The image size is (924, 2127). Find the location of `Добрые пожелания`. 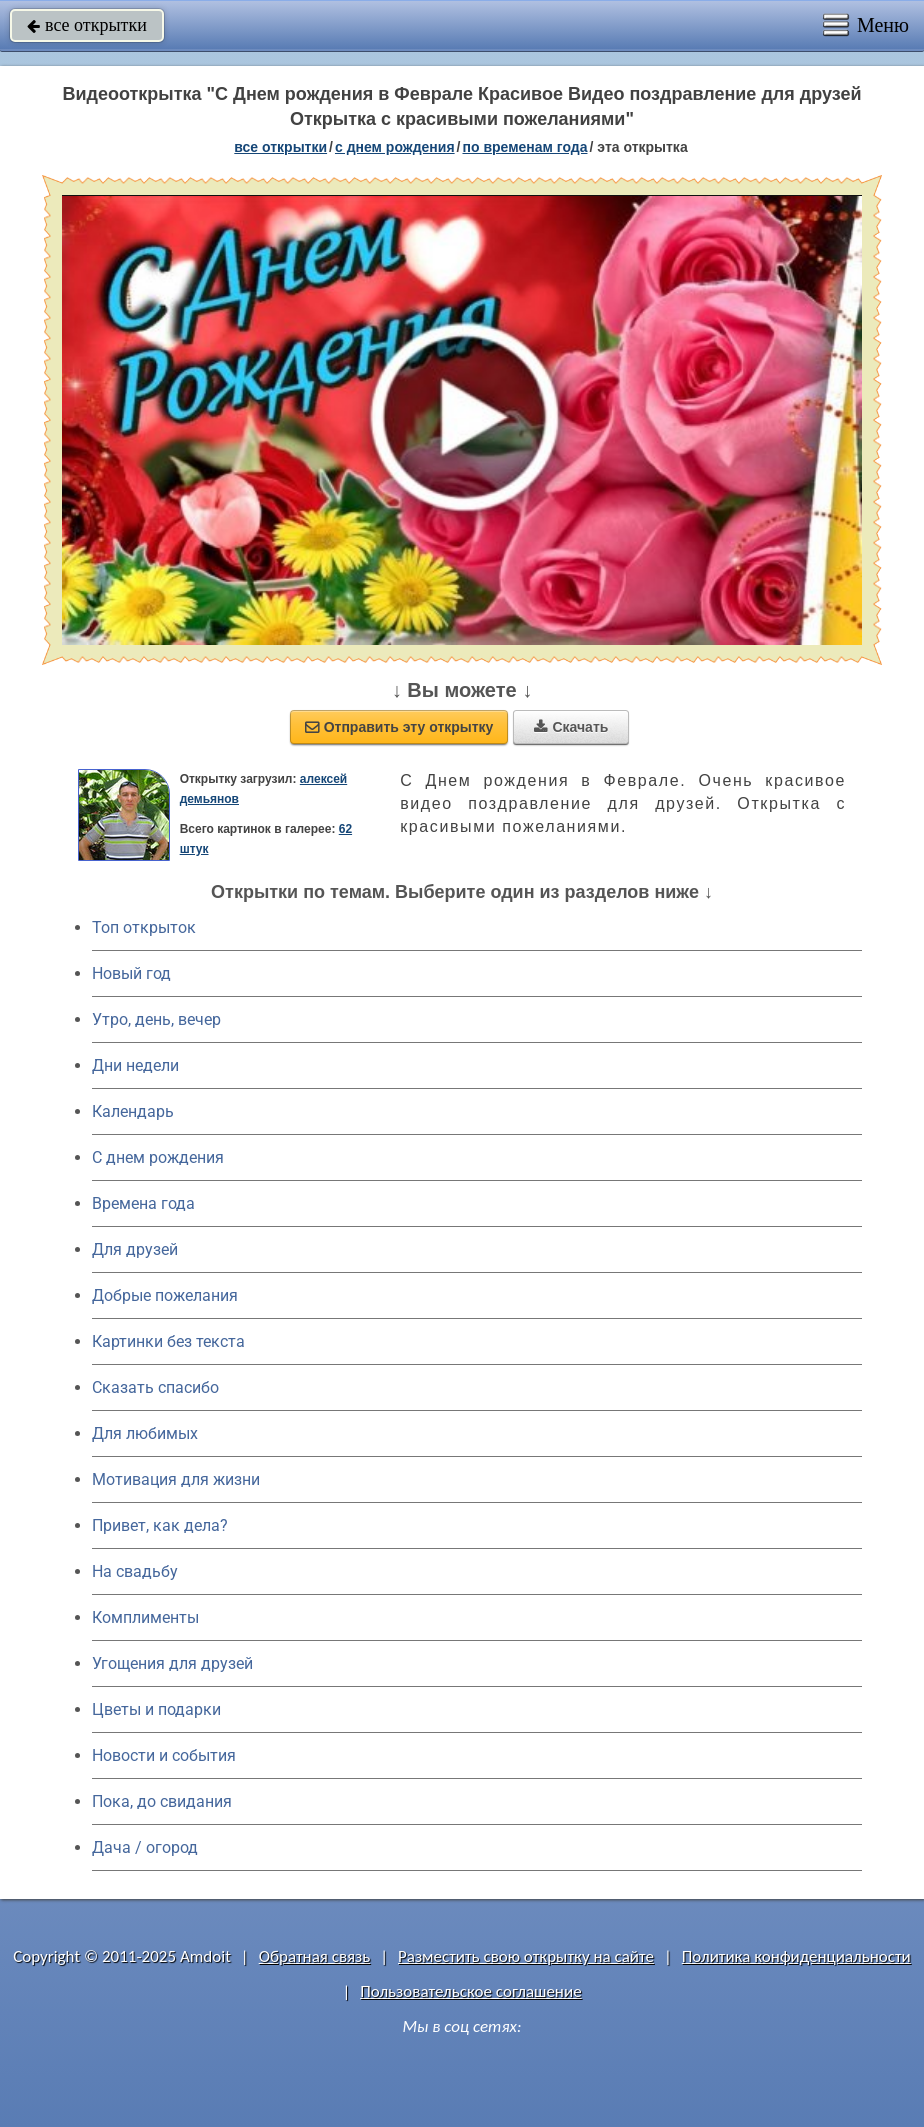

Добрые пожелания is located at coordinates (165, 1295).